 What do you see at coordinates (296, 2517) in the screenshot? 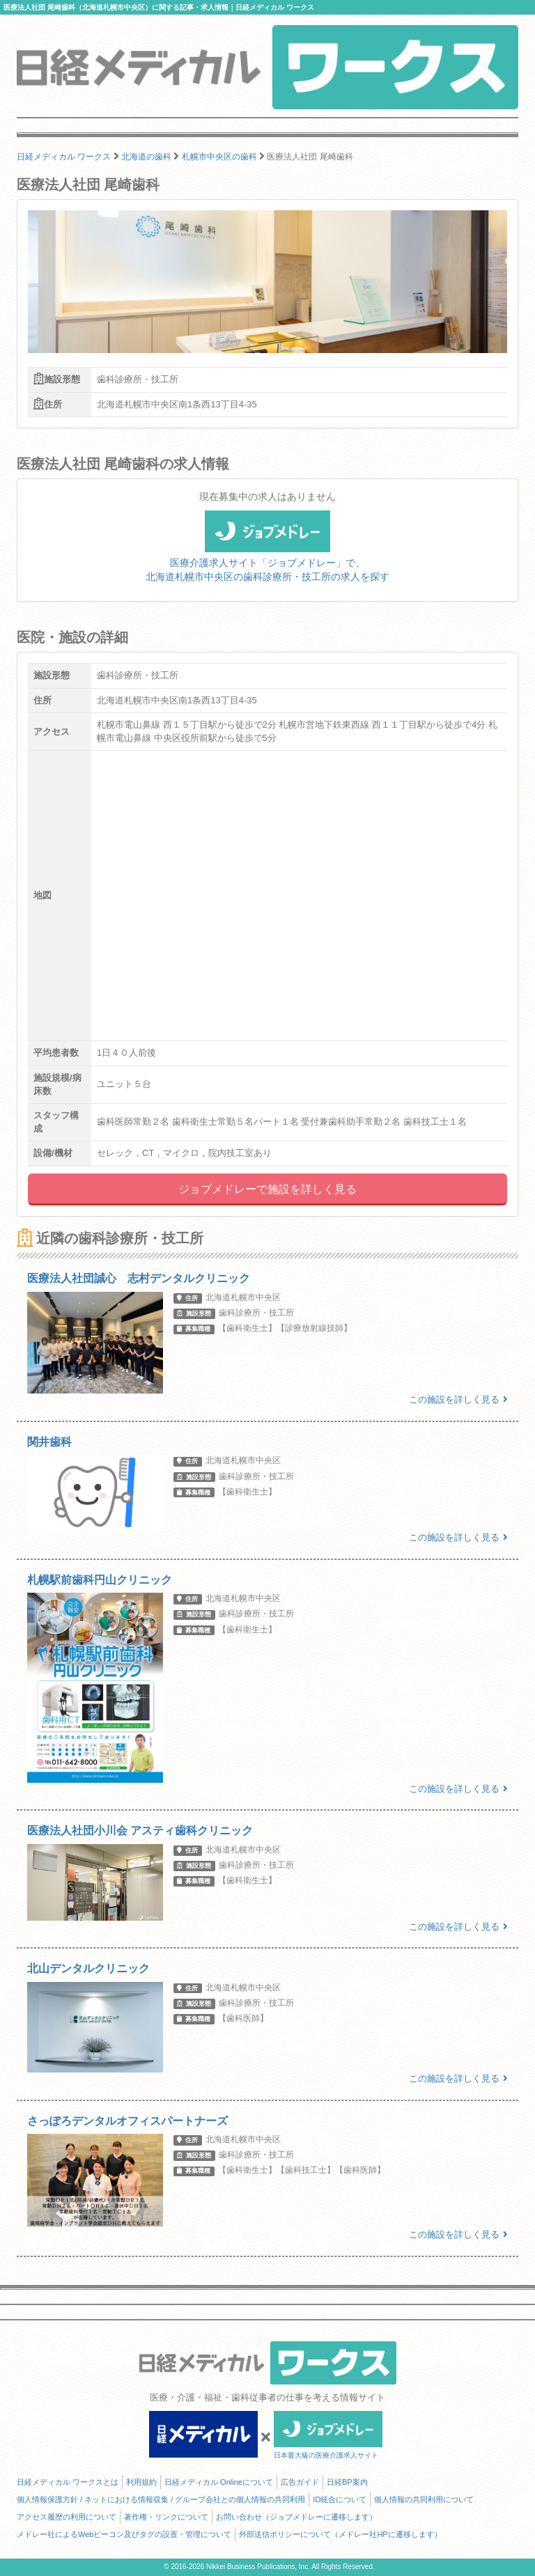
I see `お問い合わせ（ジョブメドレーに遷移します）` at bounding box center [296, 2517].